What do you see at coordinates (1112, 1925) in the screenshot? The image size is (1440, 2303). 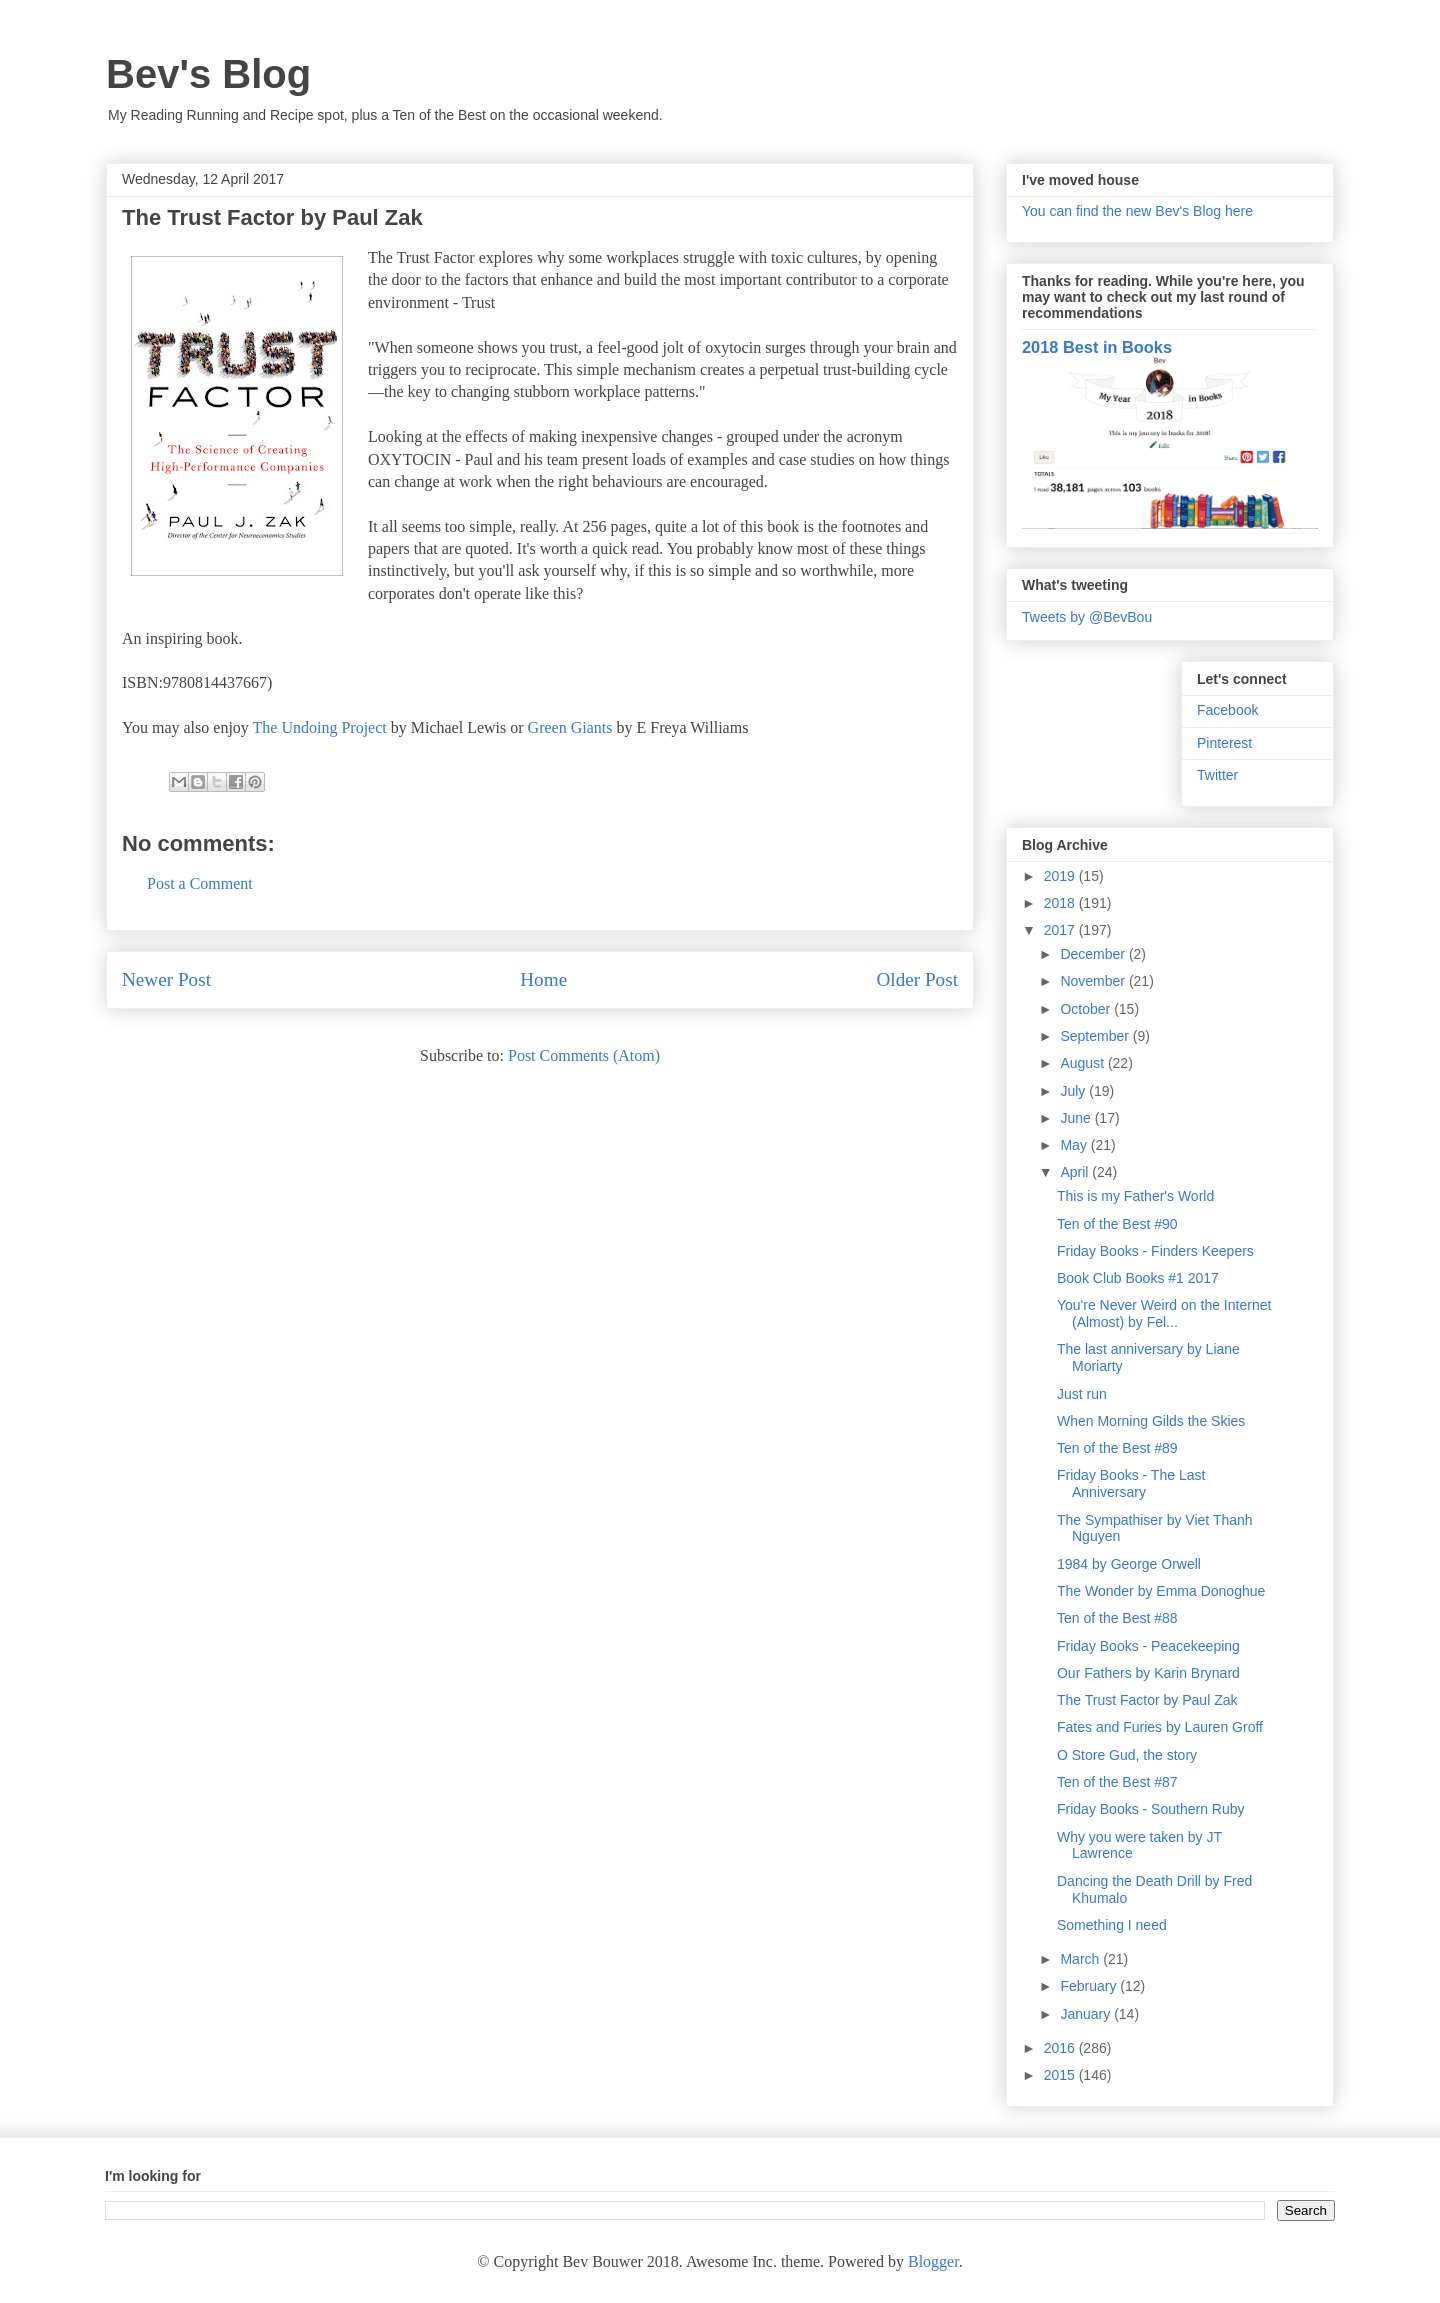 I see `Something I need` at bounding box center [1112, 1925].